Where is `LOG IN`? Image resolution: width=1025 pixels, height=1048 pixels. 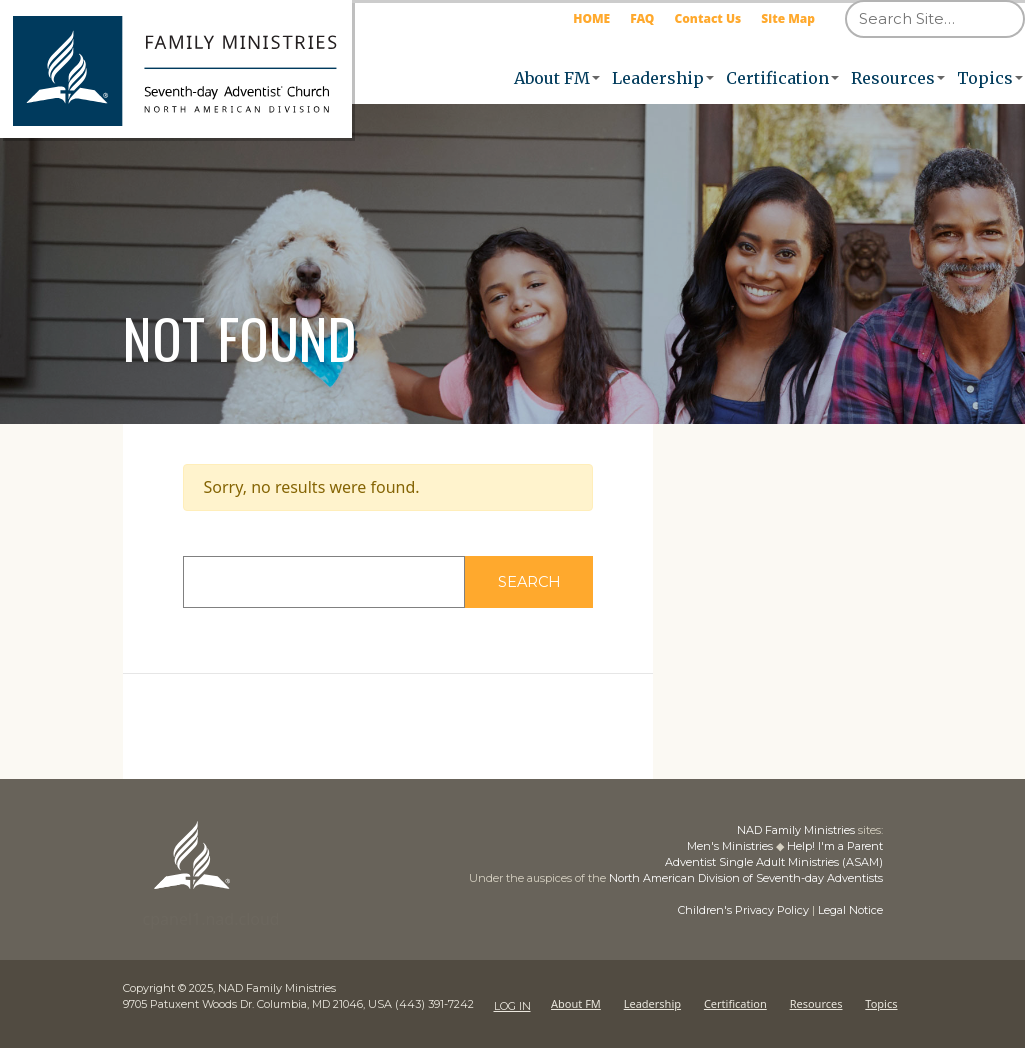 LOG IN is located at coordinates (512, 1004).